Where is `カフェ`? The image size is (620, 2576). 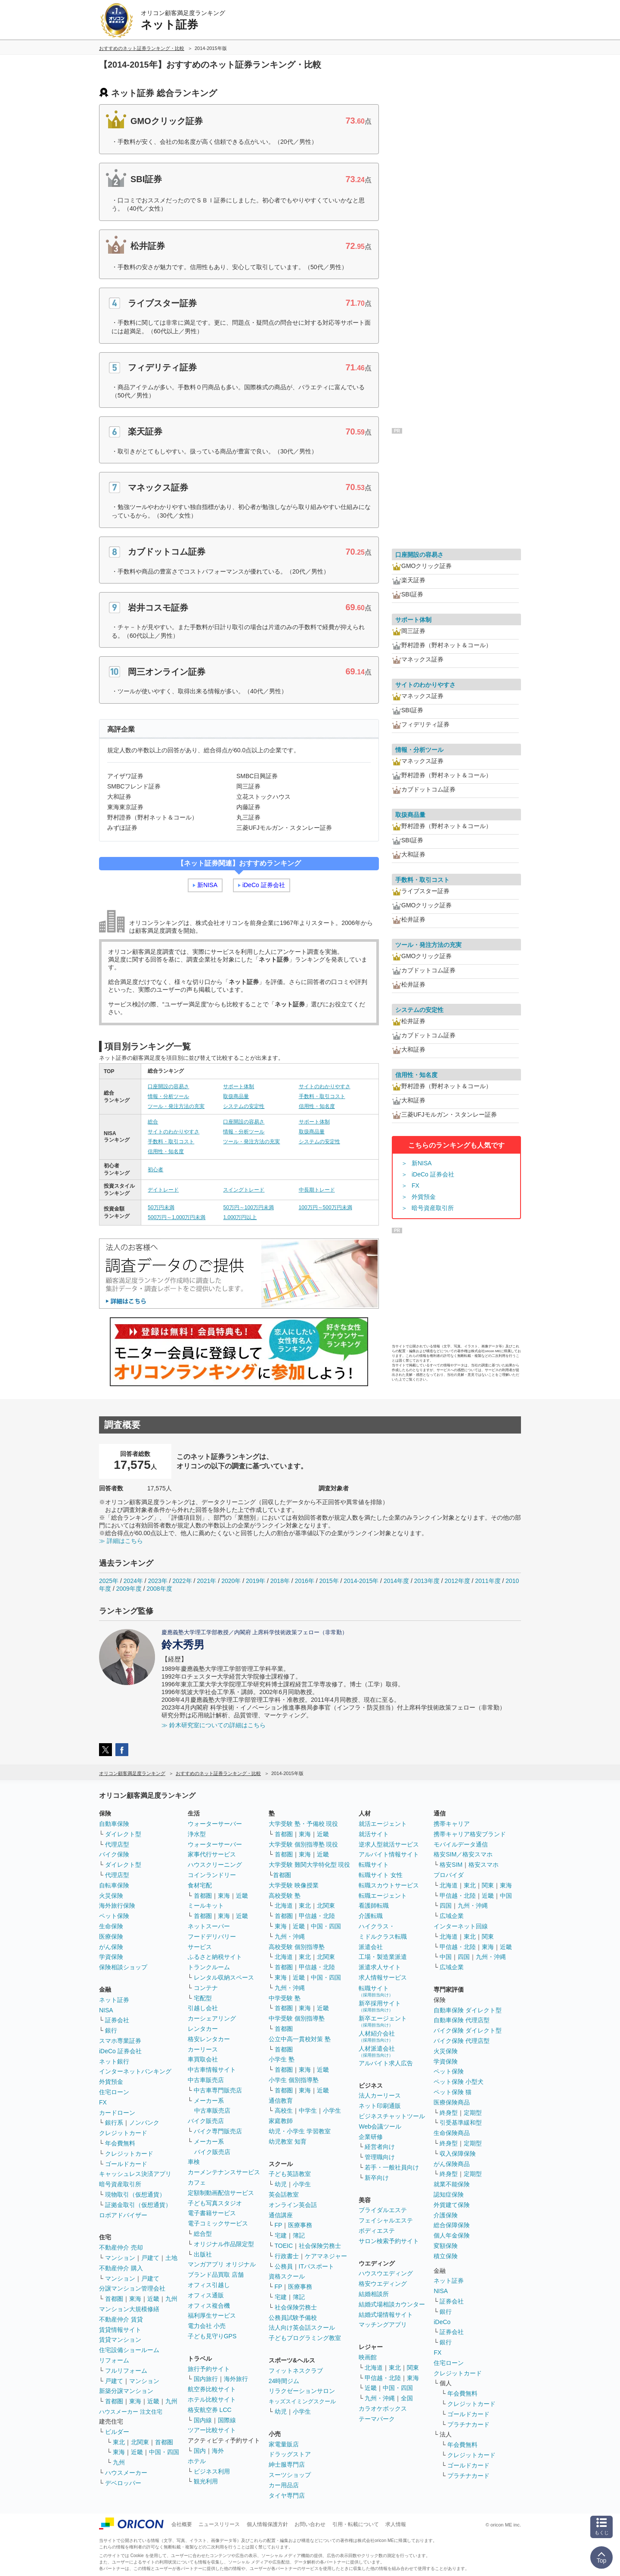
カフェ is located at coordinates (197, 2182).